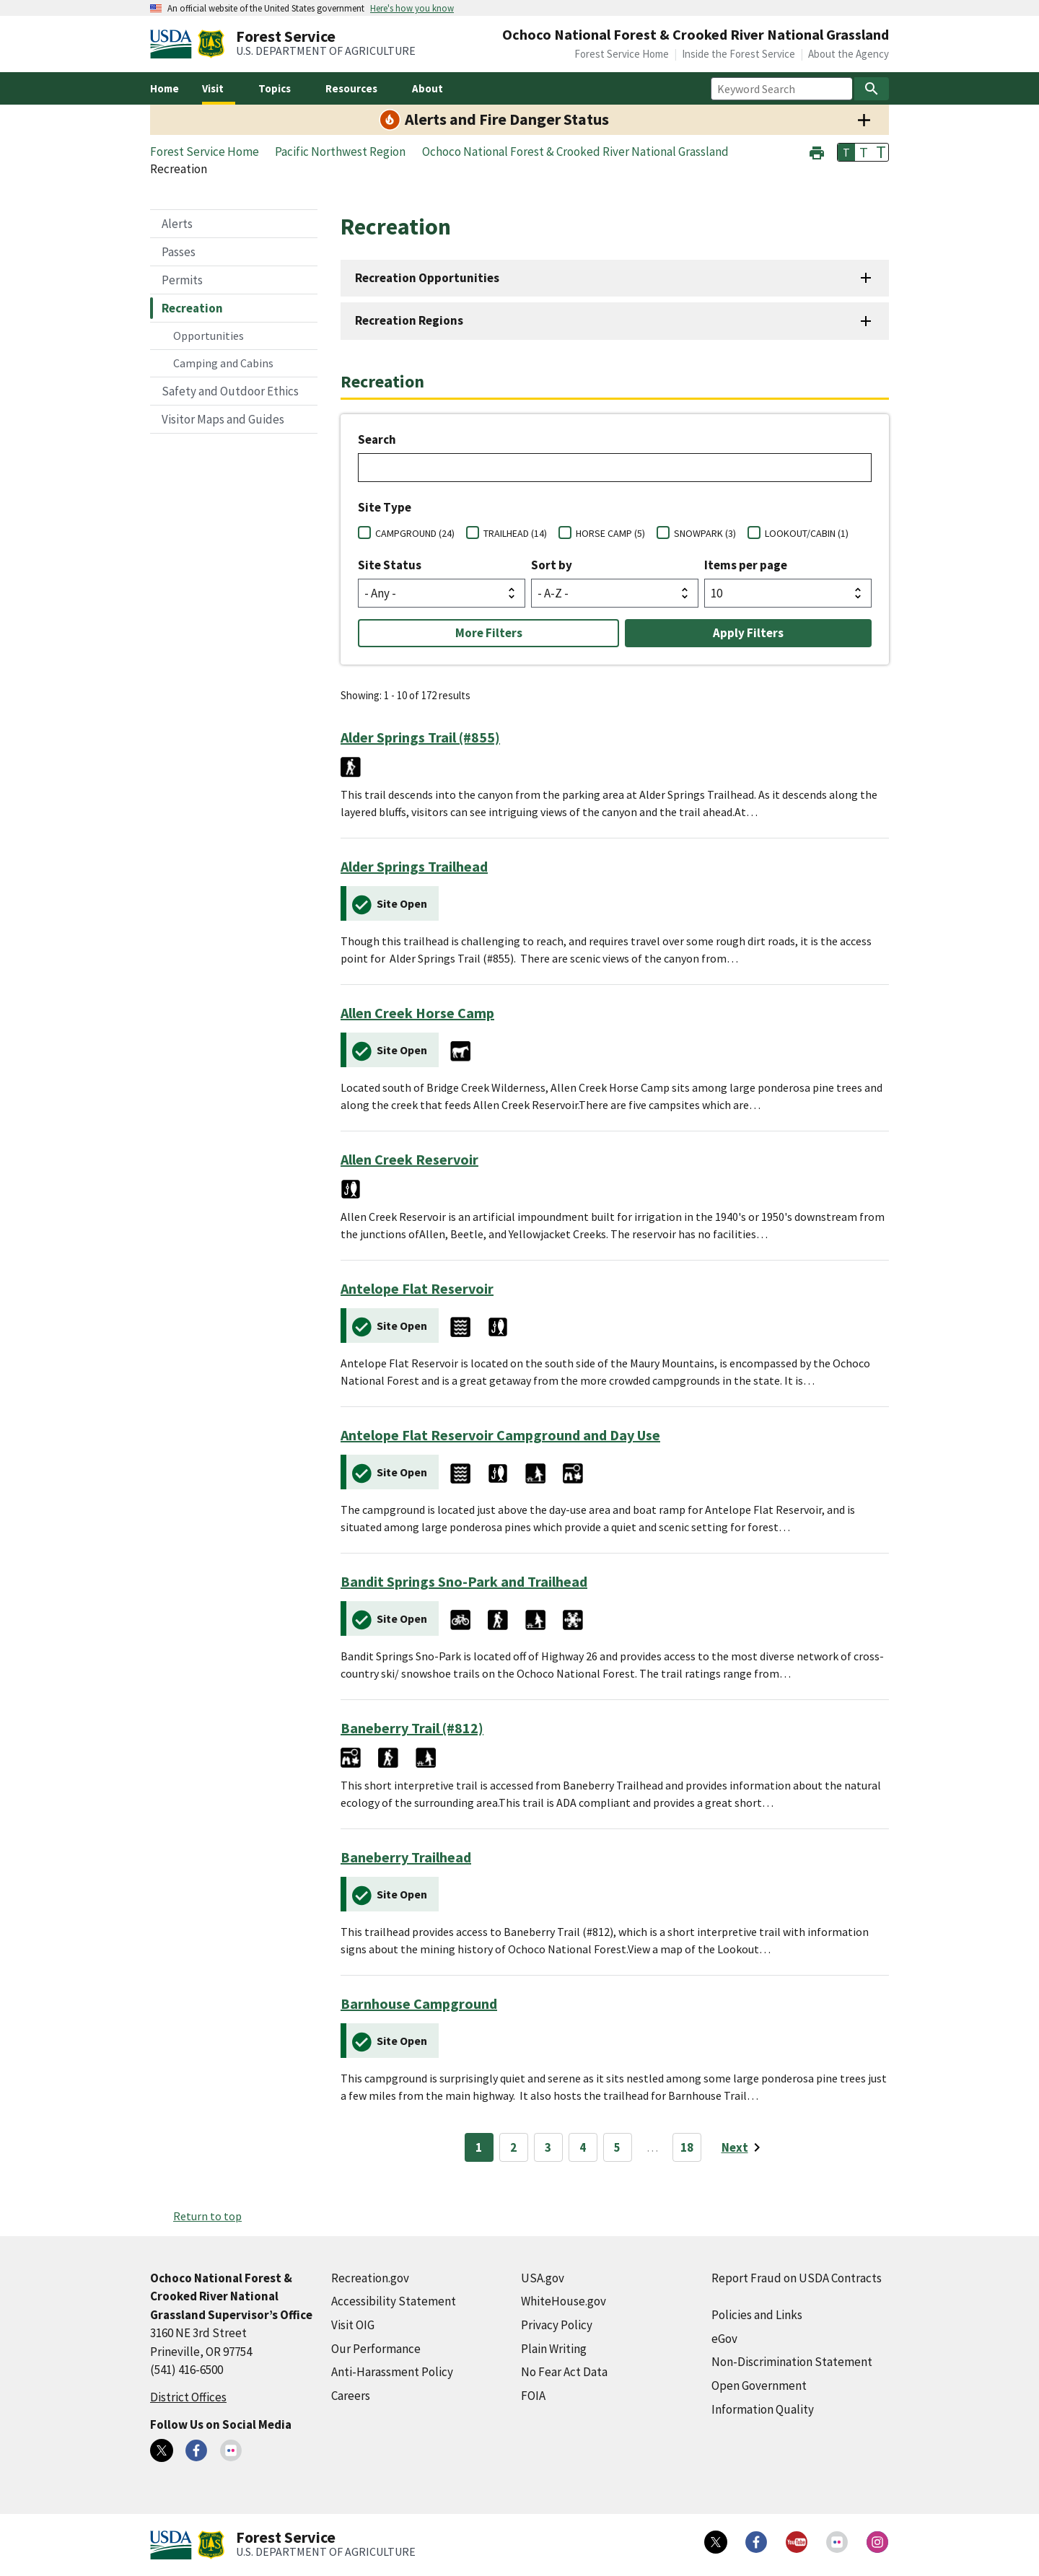  I want to click on Home, so click(164, 88).